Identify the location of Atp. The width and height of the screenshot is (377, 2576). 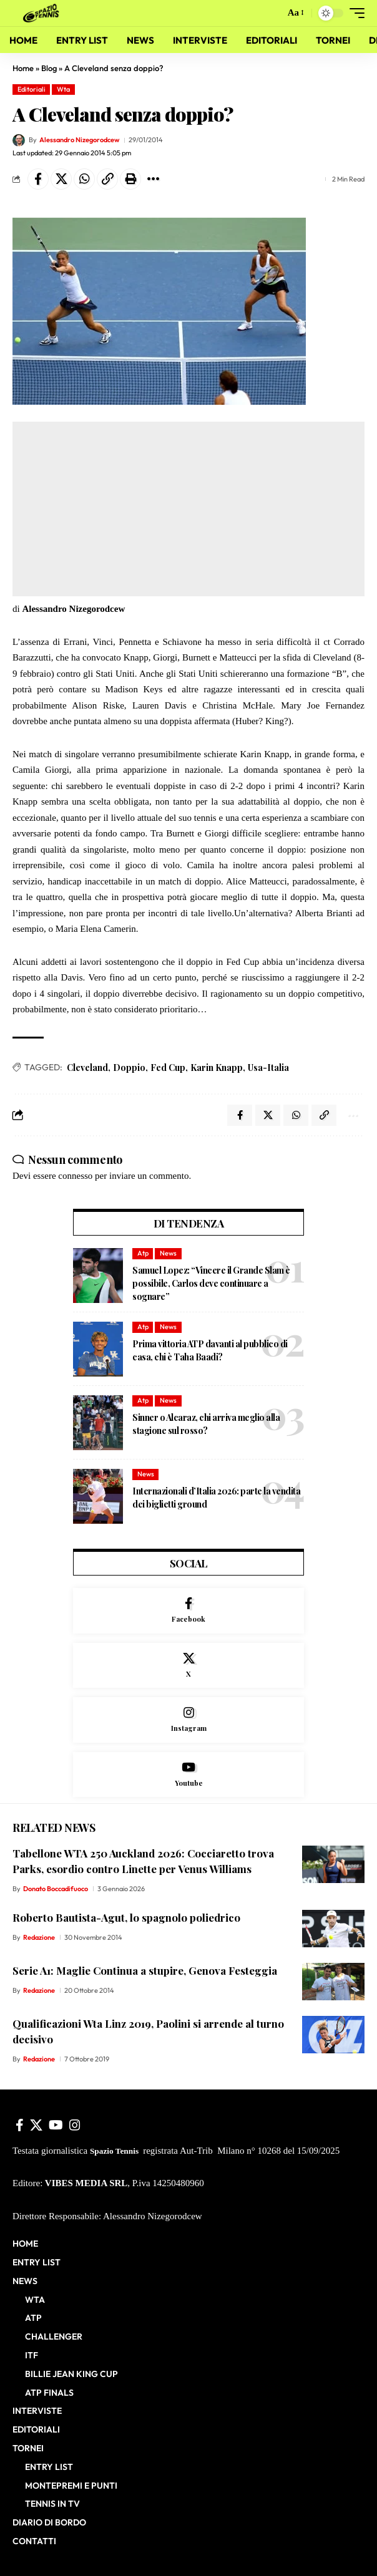
(143, 1253).